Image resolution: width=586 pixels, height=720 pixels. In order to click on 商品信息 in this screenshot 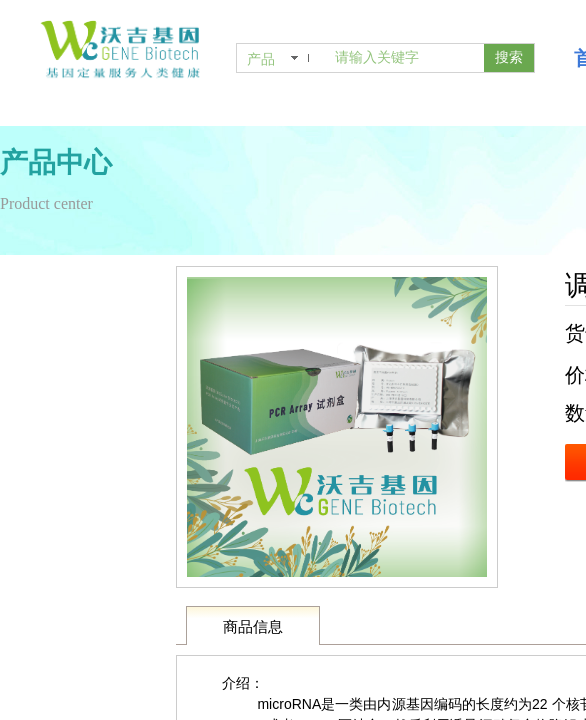, I will do `click(253, 627)`.